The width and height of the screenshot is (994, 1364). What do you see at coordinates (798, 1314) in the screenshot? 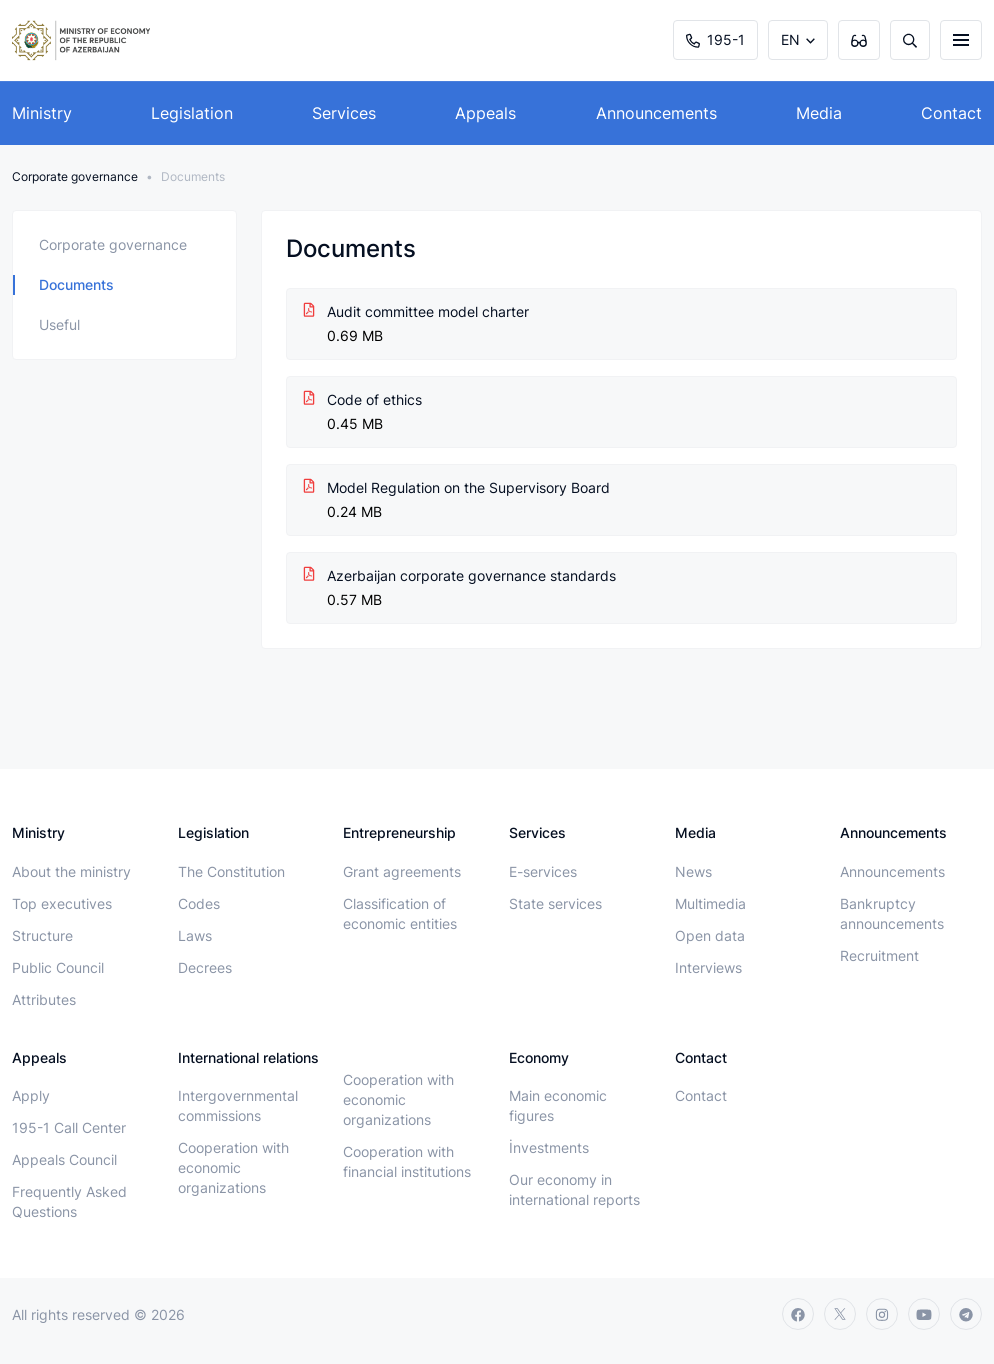
I see `[facebook]` at bounding box center [798, 1314].